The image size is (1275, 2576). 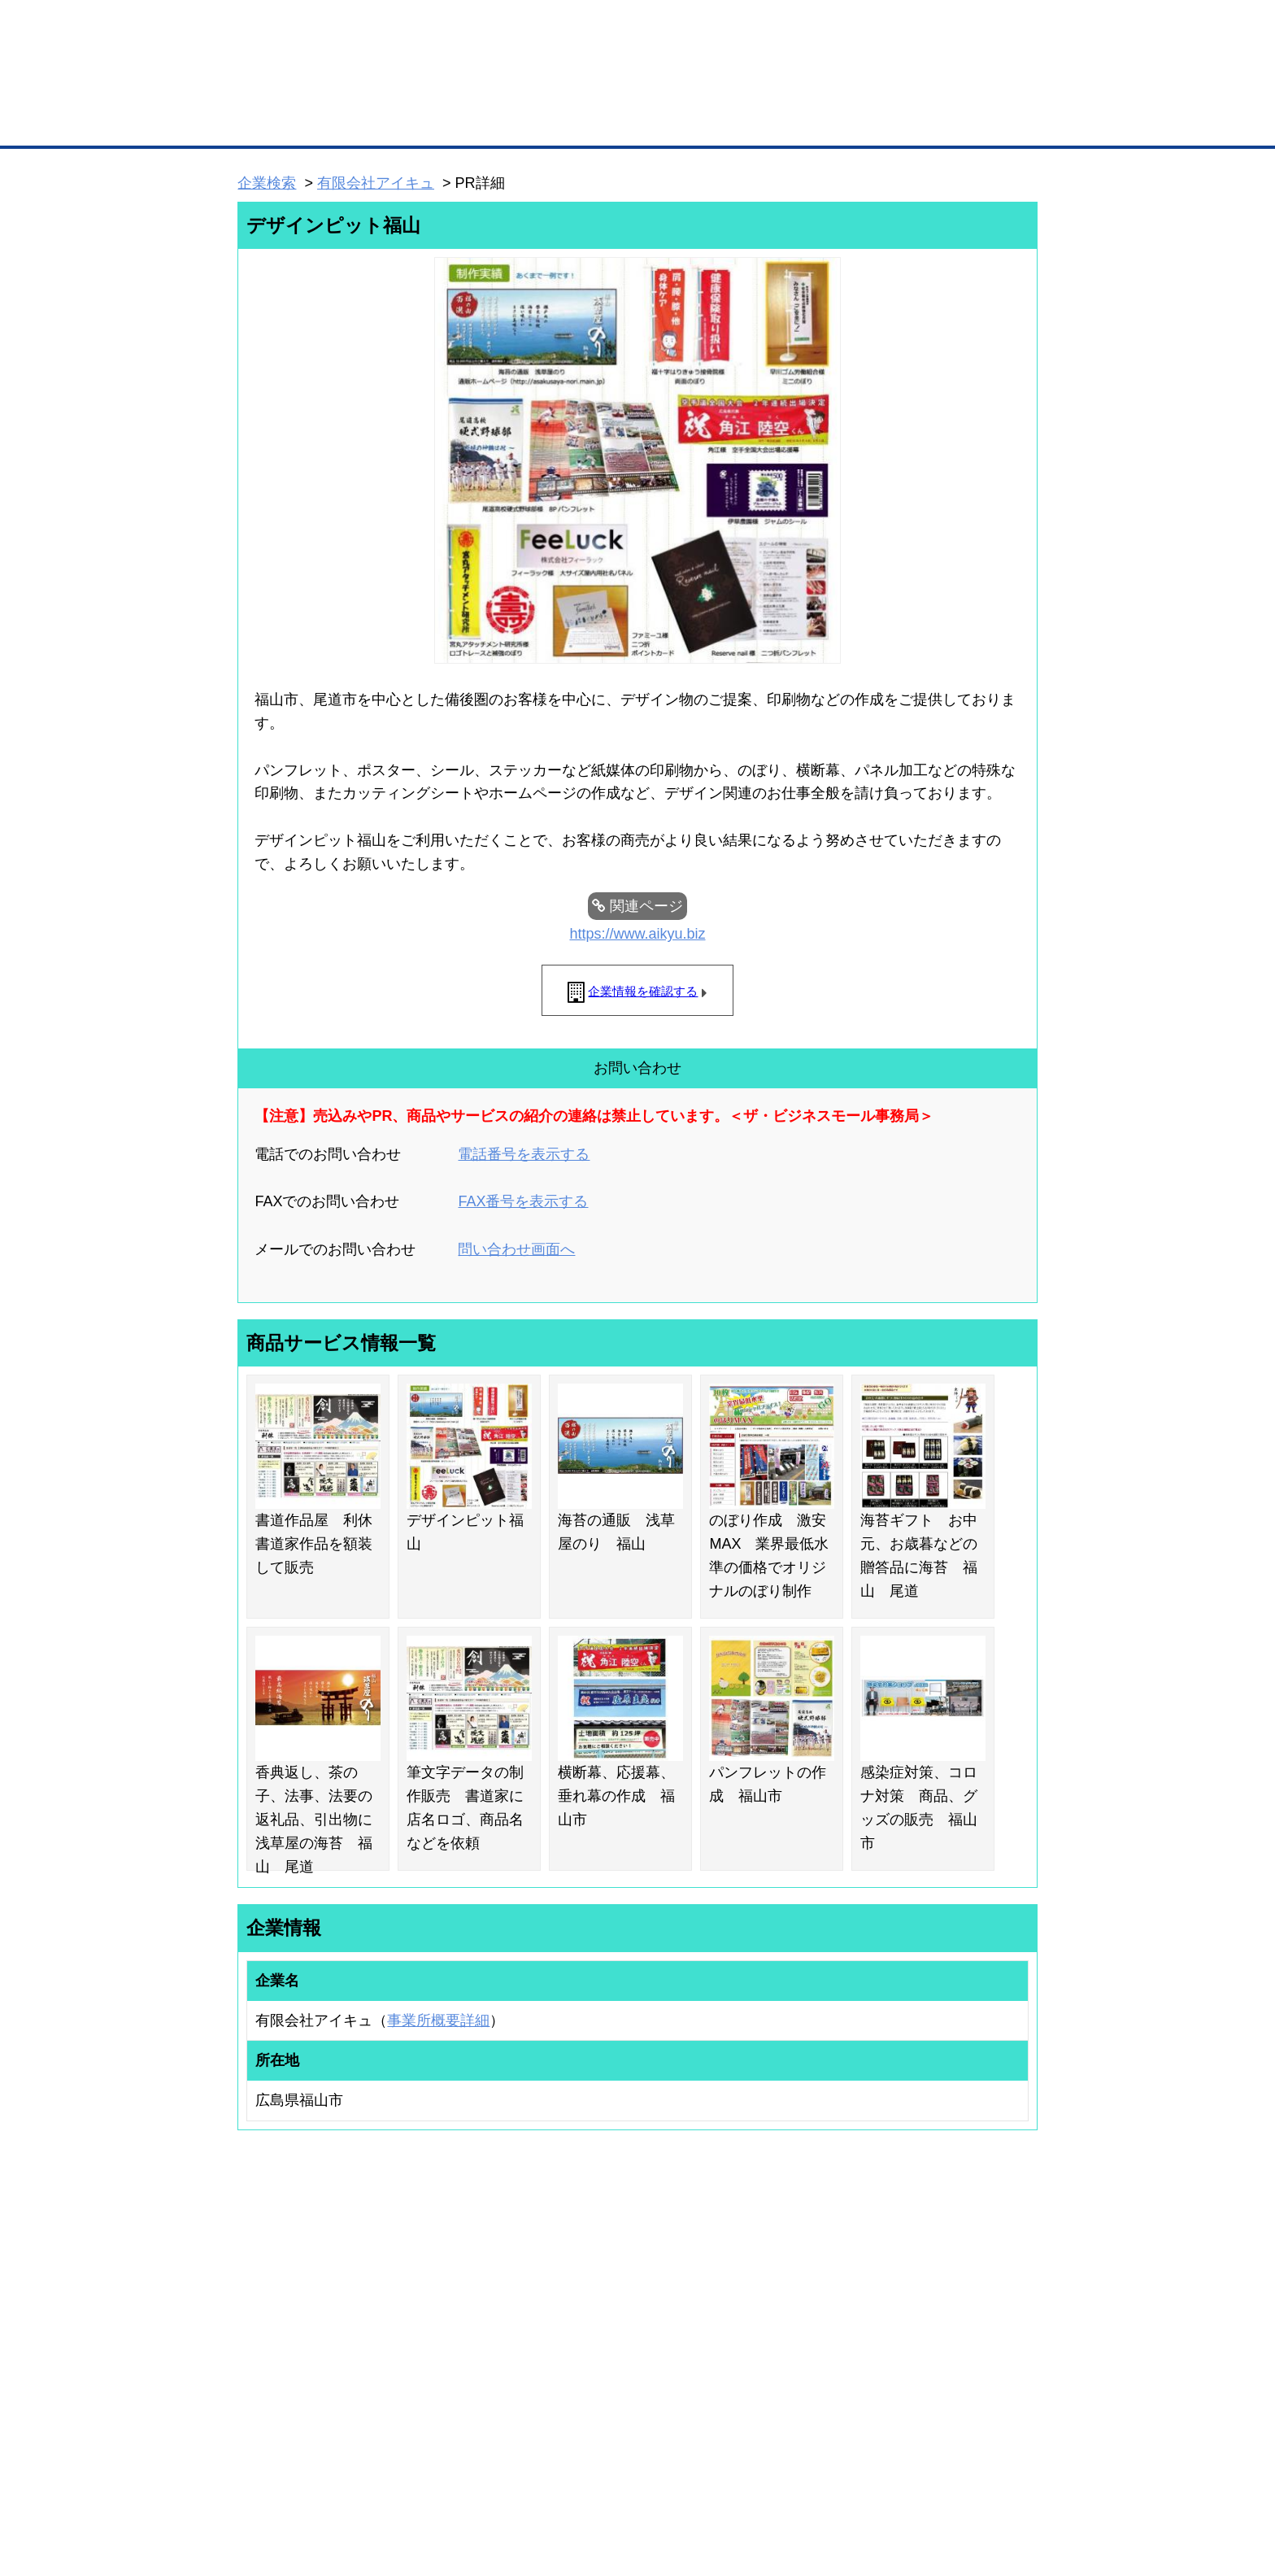 I want to click on 商工会議所のひみつ, so click(x=808, y=2308).